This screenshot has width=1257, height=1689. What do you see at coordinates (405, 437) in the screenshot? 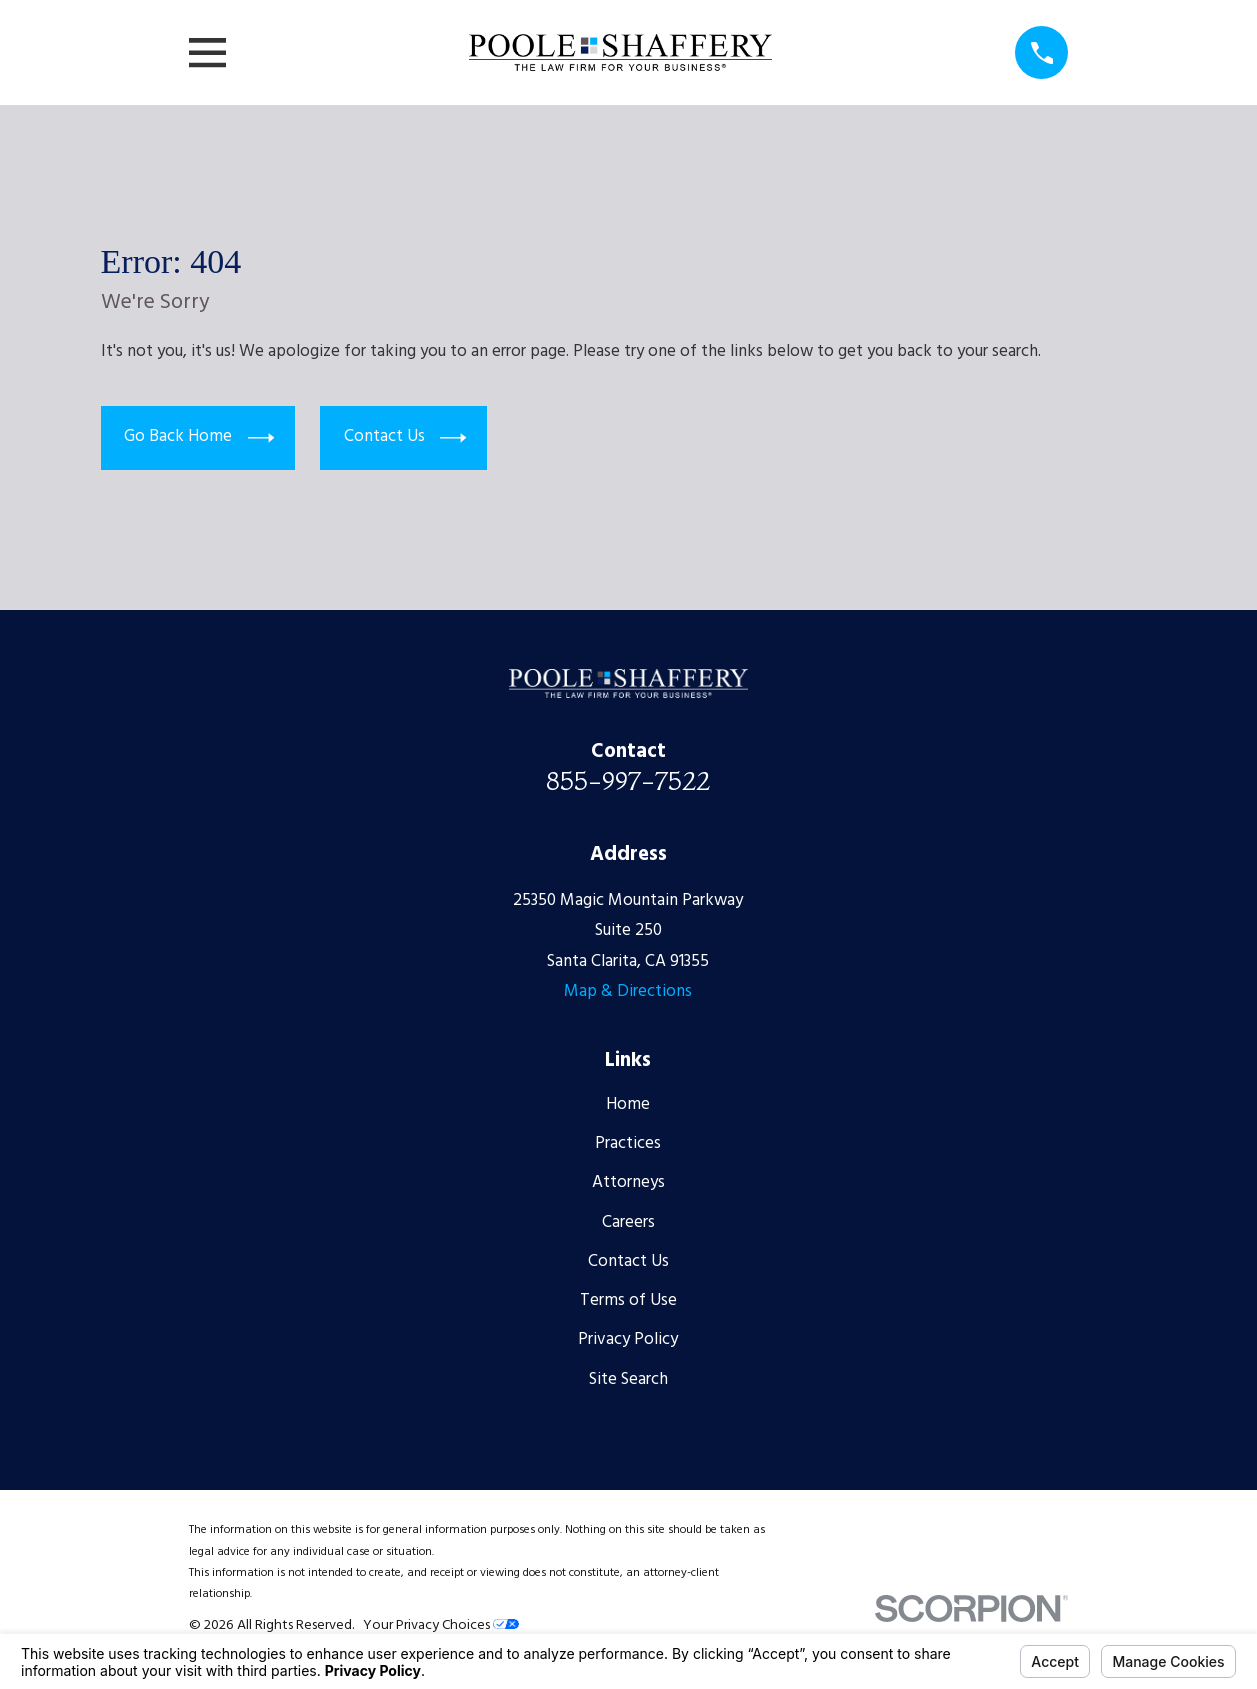
I see `Contact Us` at bounding box center [405, 437].